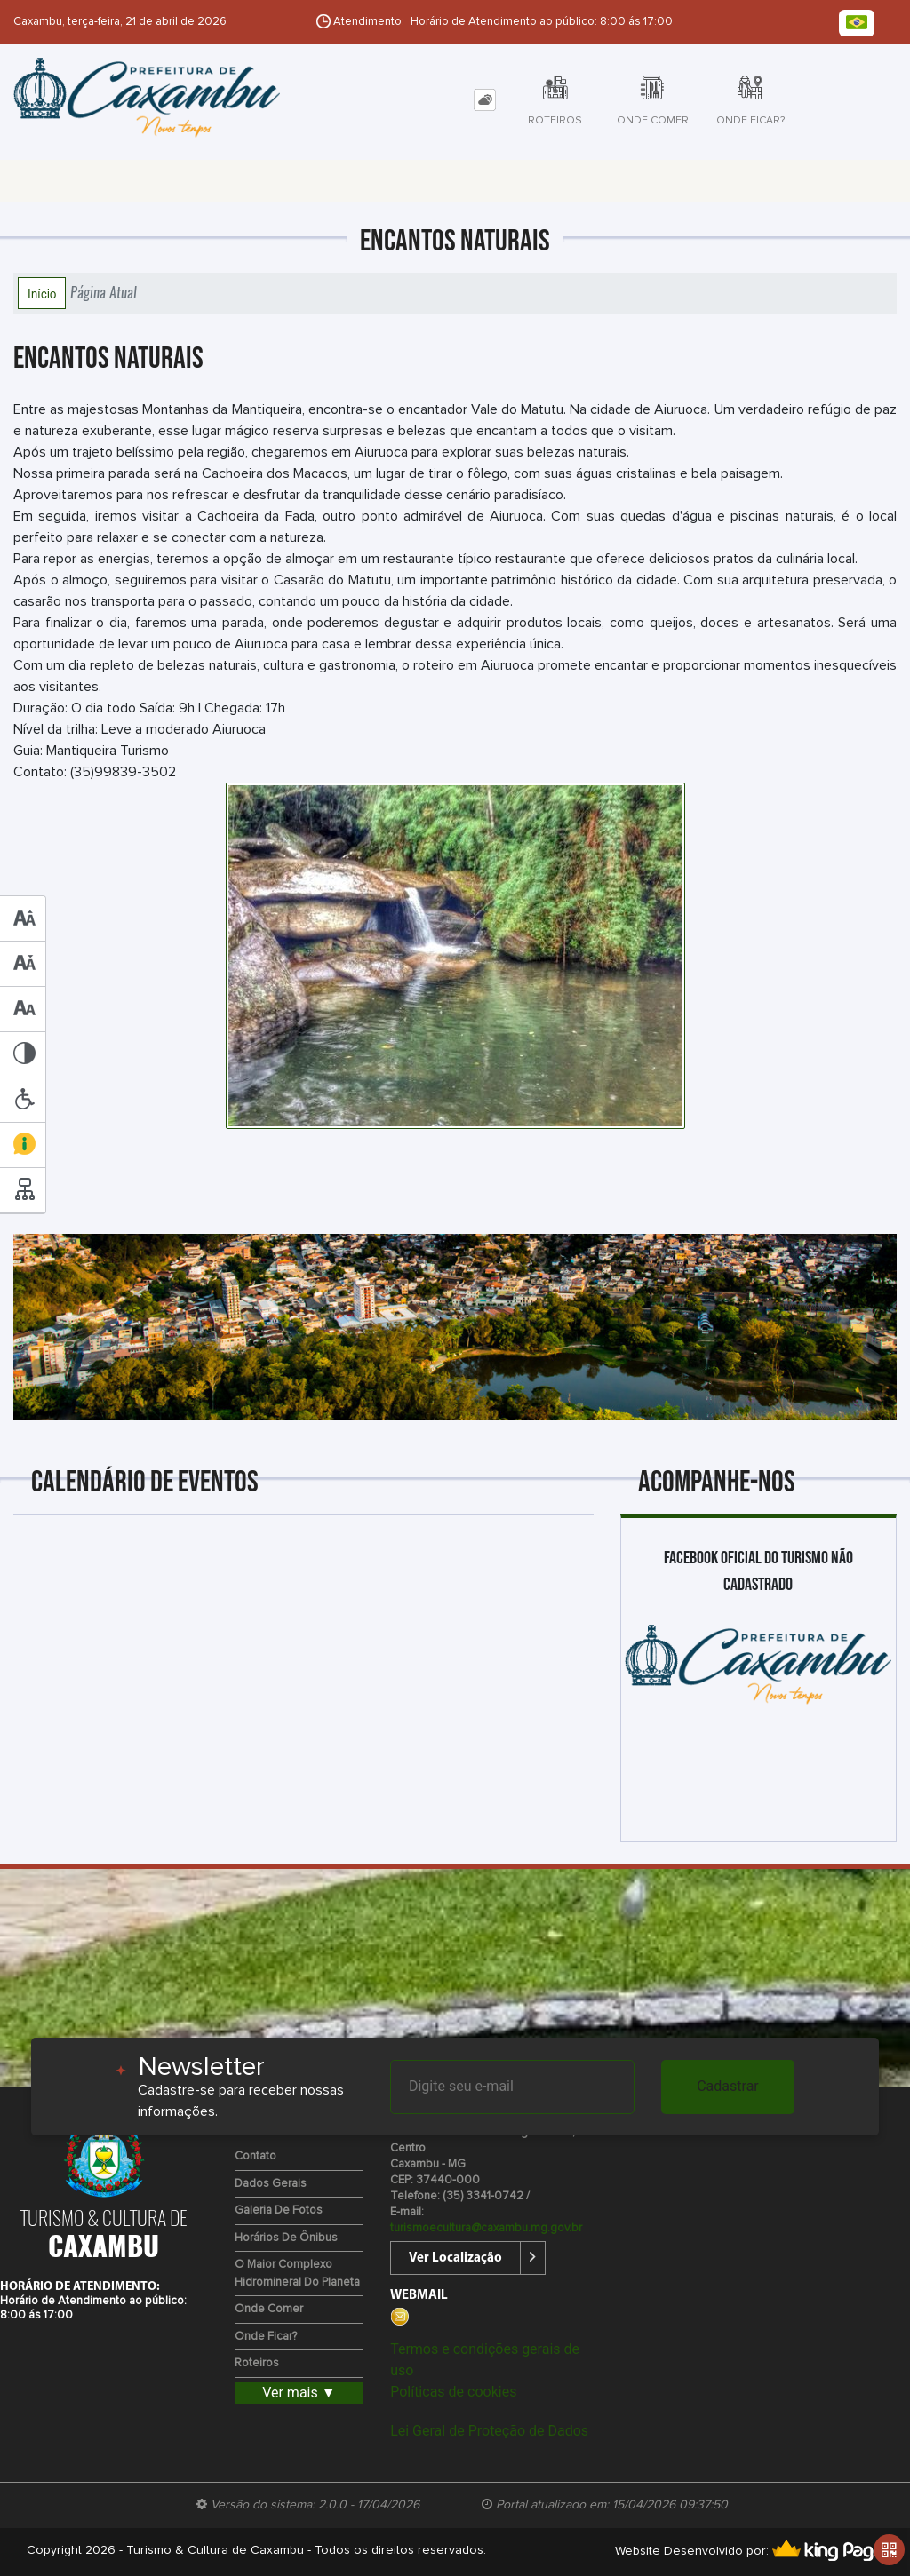  What do you see at coordinates (266, 2336) in the screenshot?
I see `Onde Ficar?` at bounding box center [266, 2336].